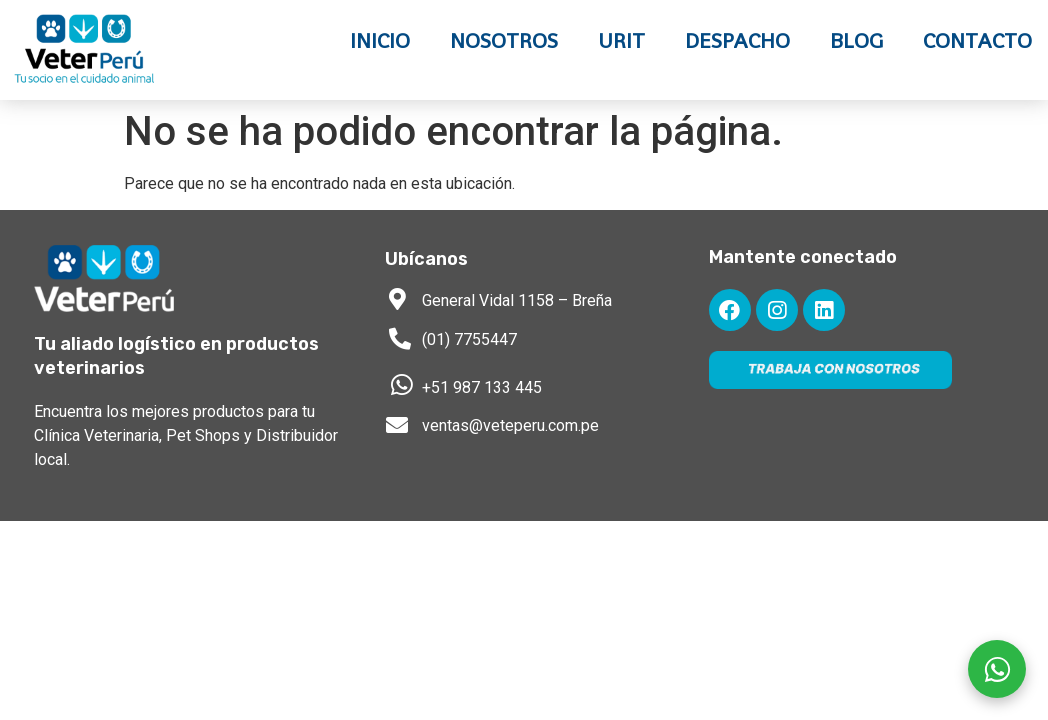 The width and height of the screenshot is (1048, 720). I want to click on Blog, so click(856, 40).